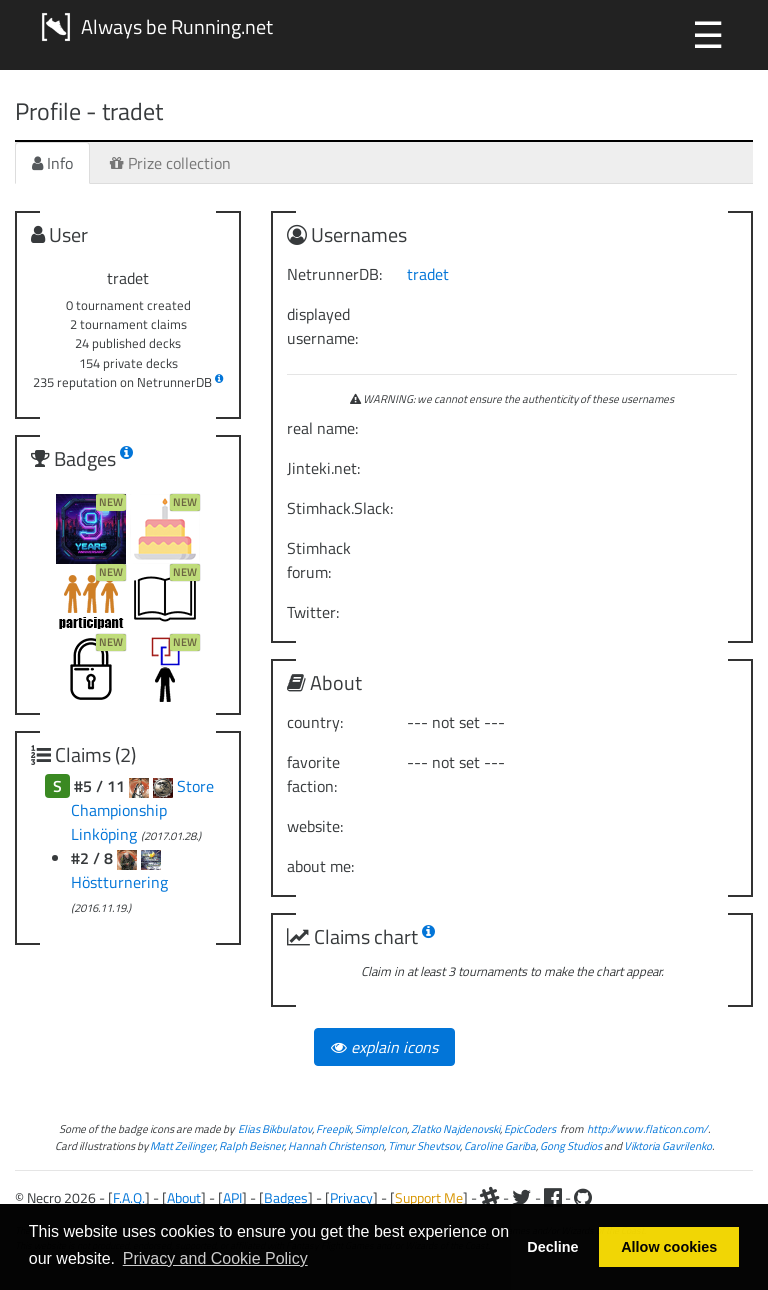 This screenshot has height=1290, width=768. I want to click on displayed username:, so click(322, 326).